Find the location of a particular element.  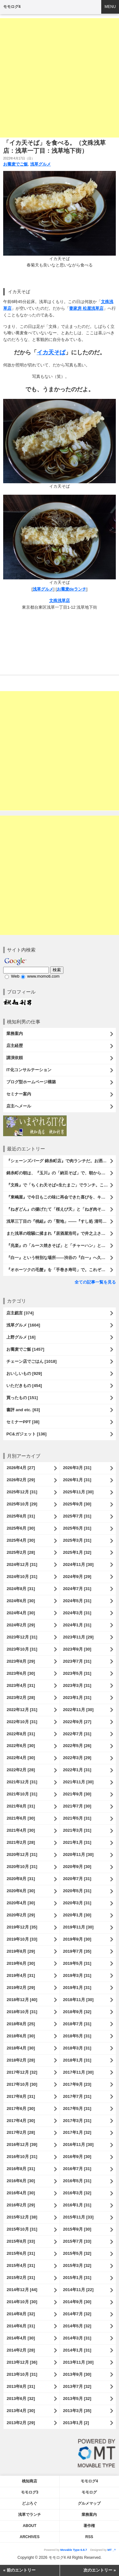

2021年11月 [30] is located at coordinates (78, 1782).